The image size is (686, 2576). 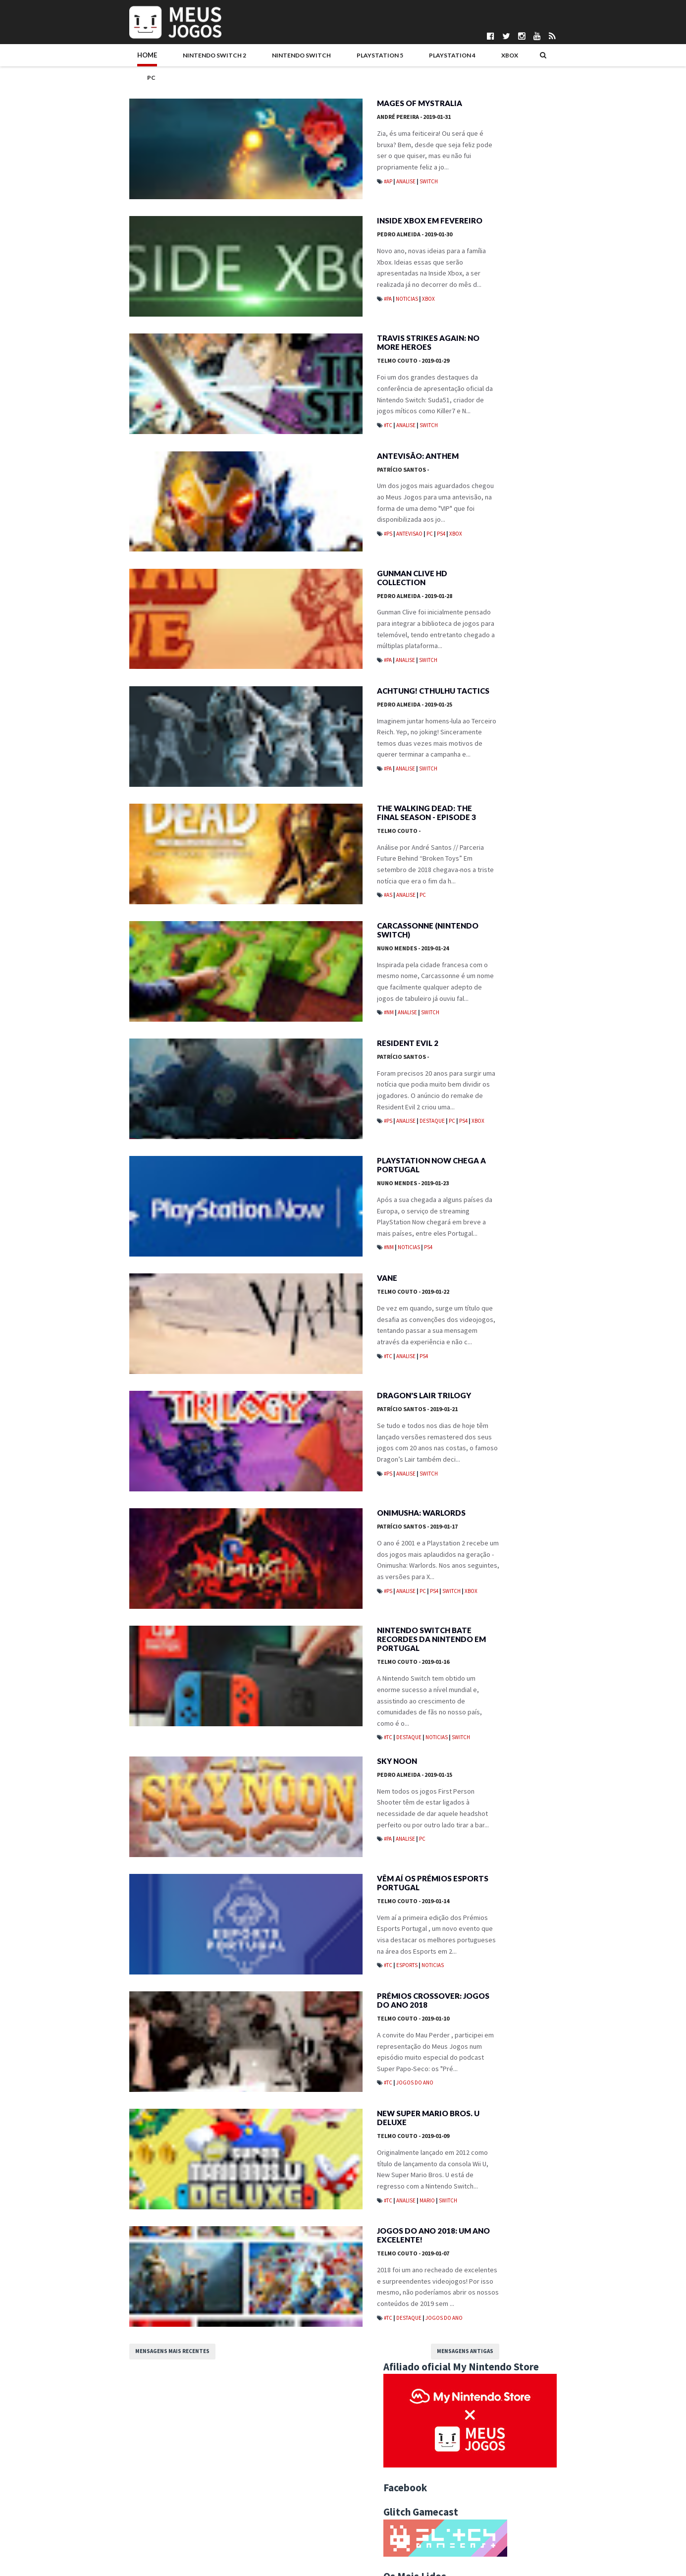 I want to click on Telmo Couto, so click(x=300, y=354).